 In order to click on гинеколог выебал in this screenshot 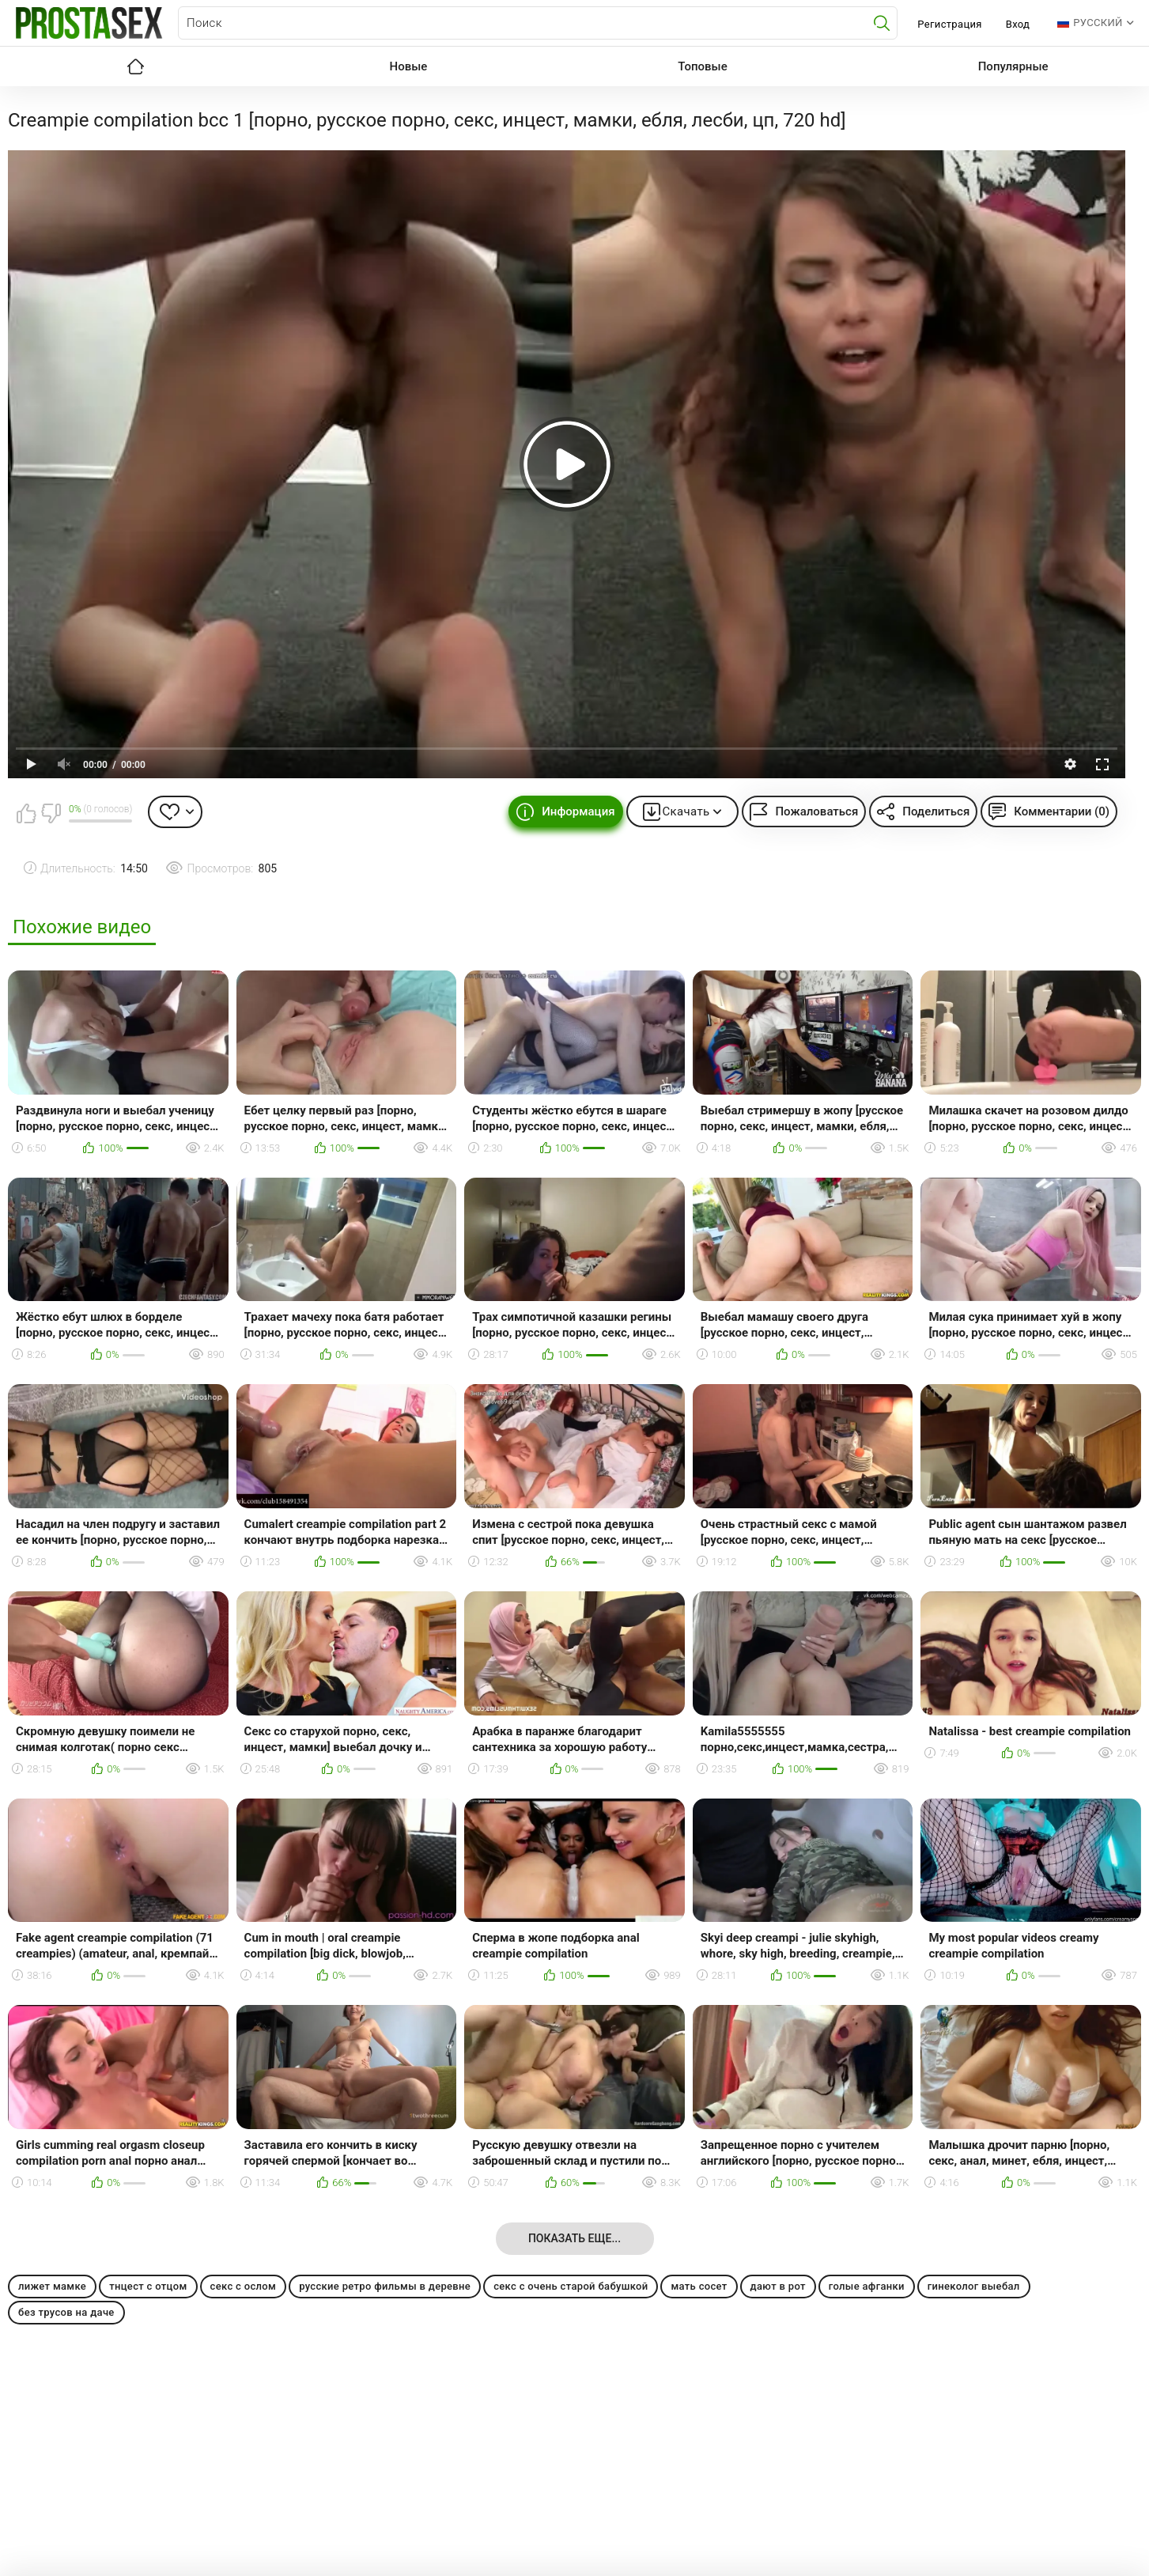, I will do `click(974, 2286)`.